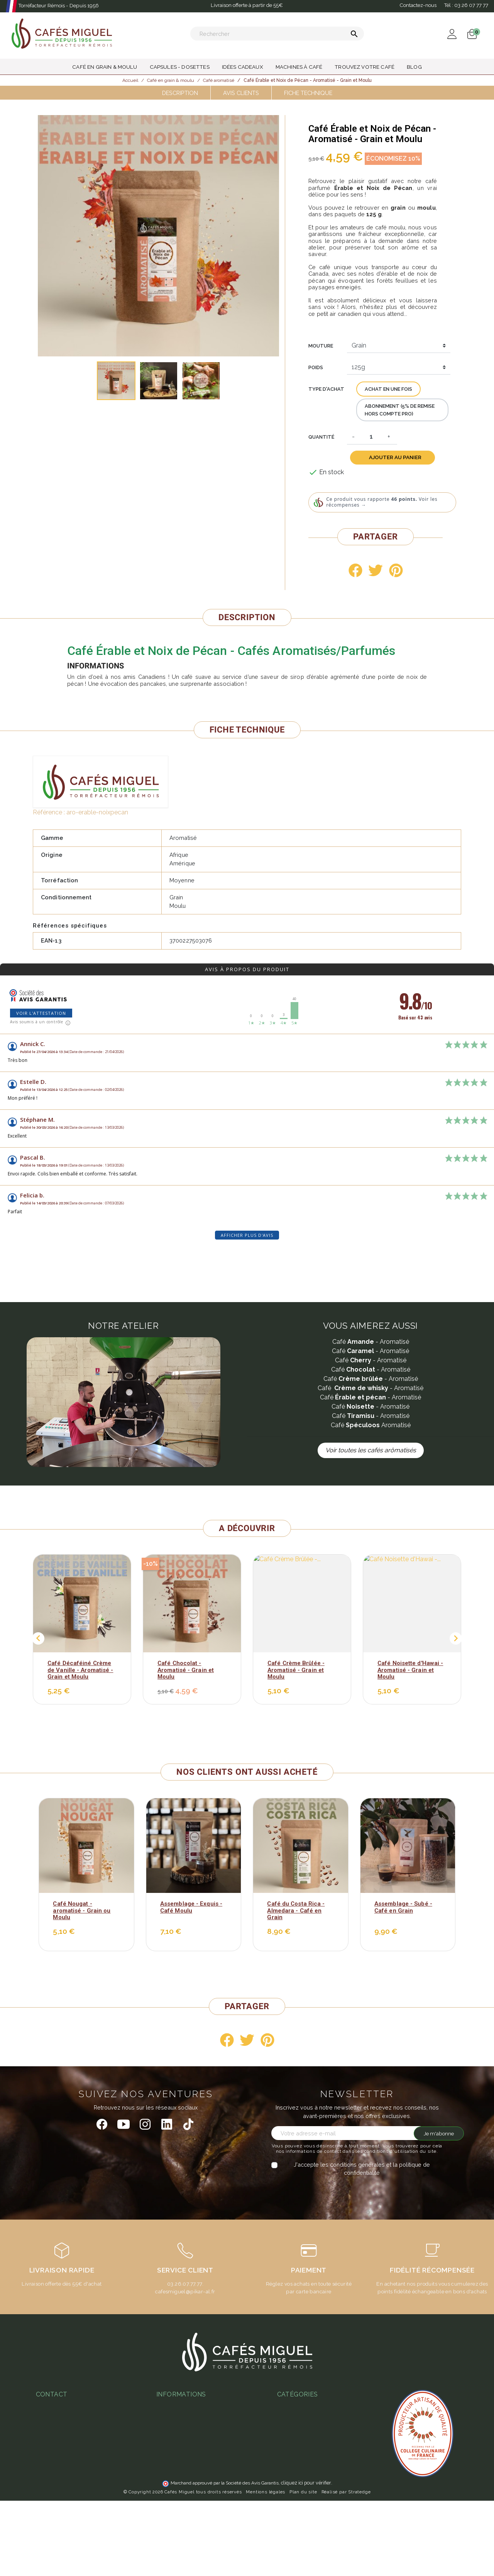 The height and width of the screenshot is (2576, 494). What do you see at coordinates (203, 2461) in the screenshot?
I see `Guide d'achats des machines à café` at bounding box center [203, 2461].